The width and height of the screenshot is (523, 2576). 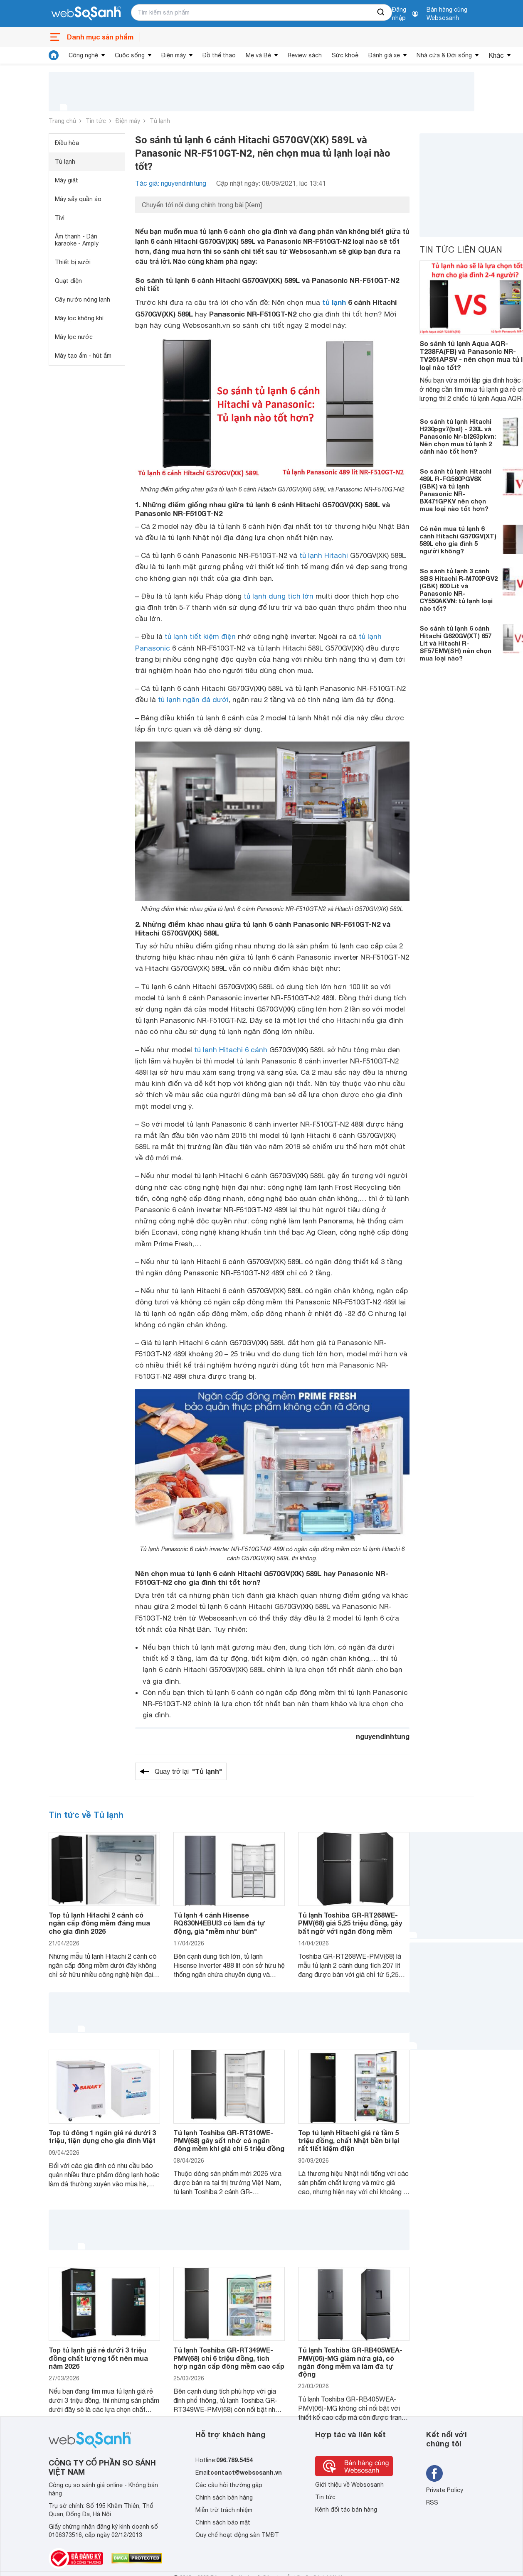 I want to click on Máy giặt, so click(x=66, y=180).